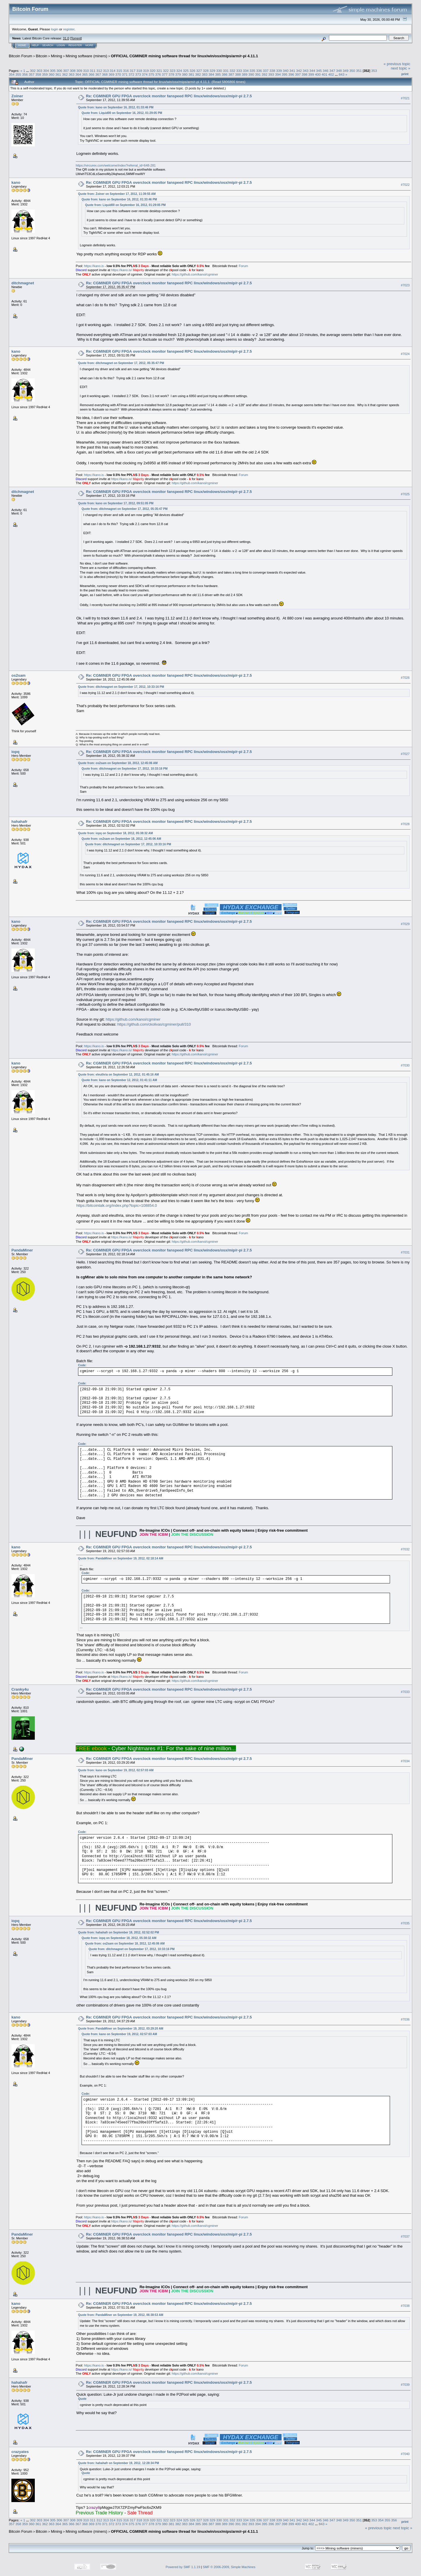 The width and height of the screenshot is (421, 2576). What do you see at coordinates (118, 74) in the screenshot?
I see `370` at bounding box center [118, 74].